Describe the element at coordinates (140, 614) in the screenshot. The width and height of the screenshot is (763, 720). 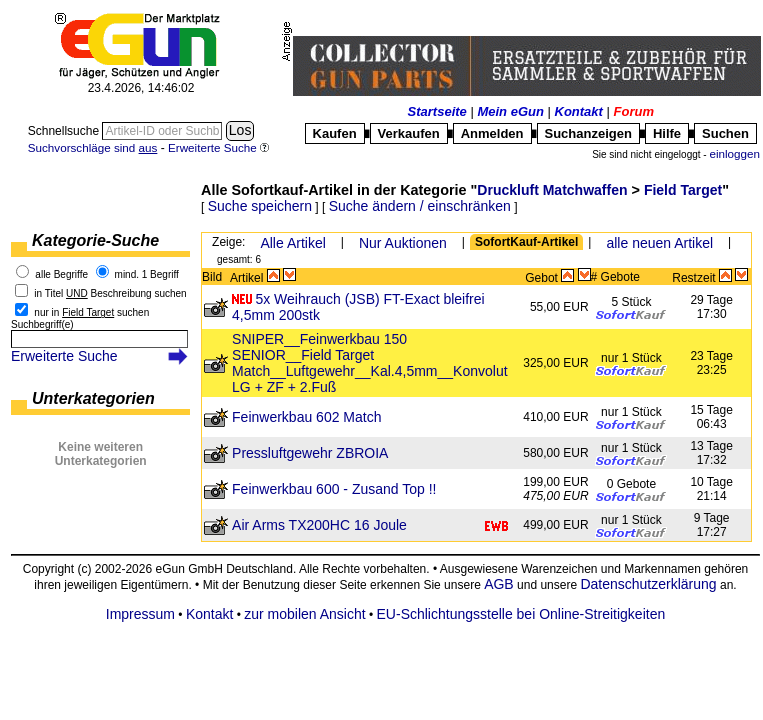
I see `Impressum` at that location.